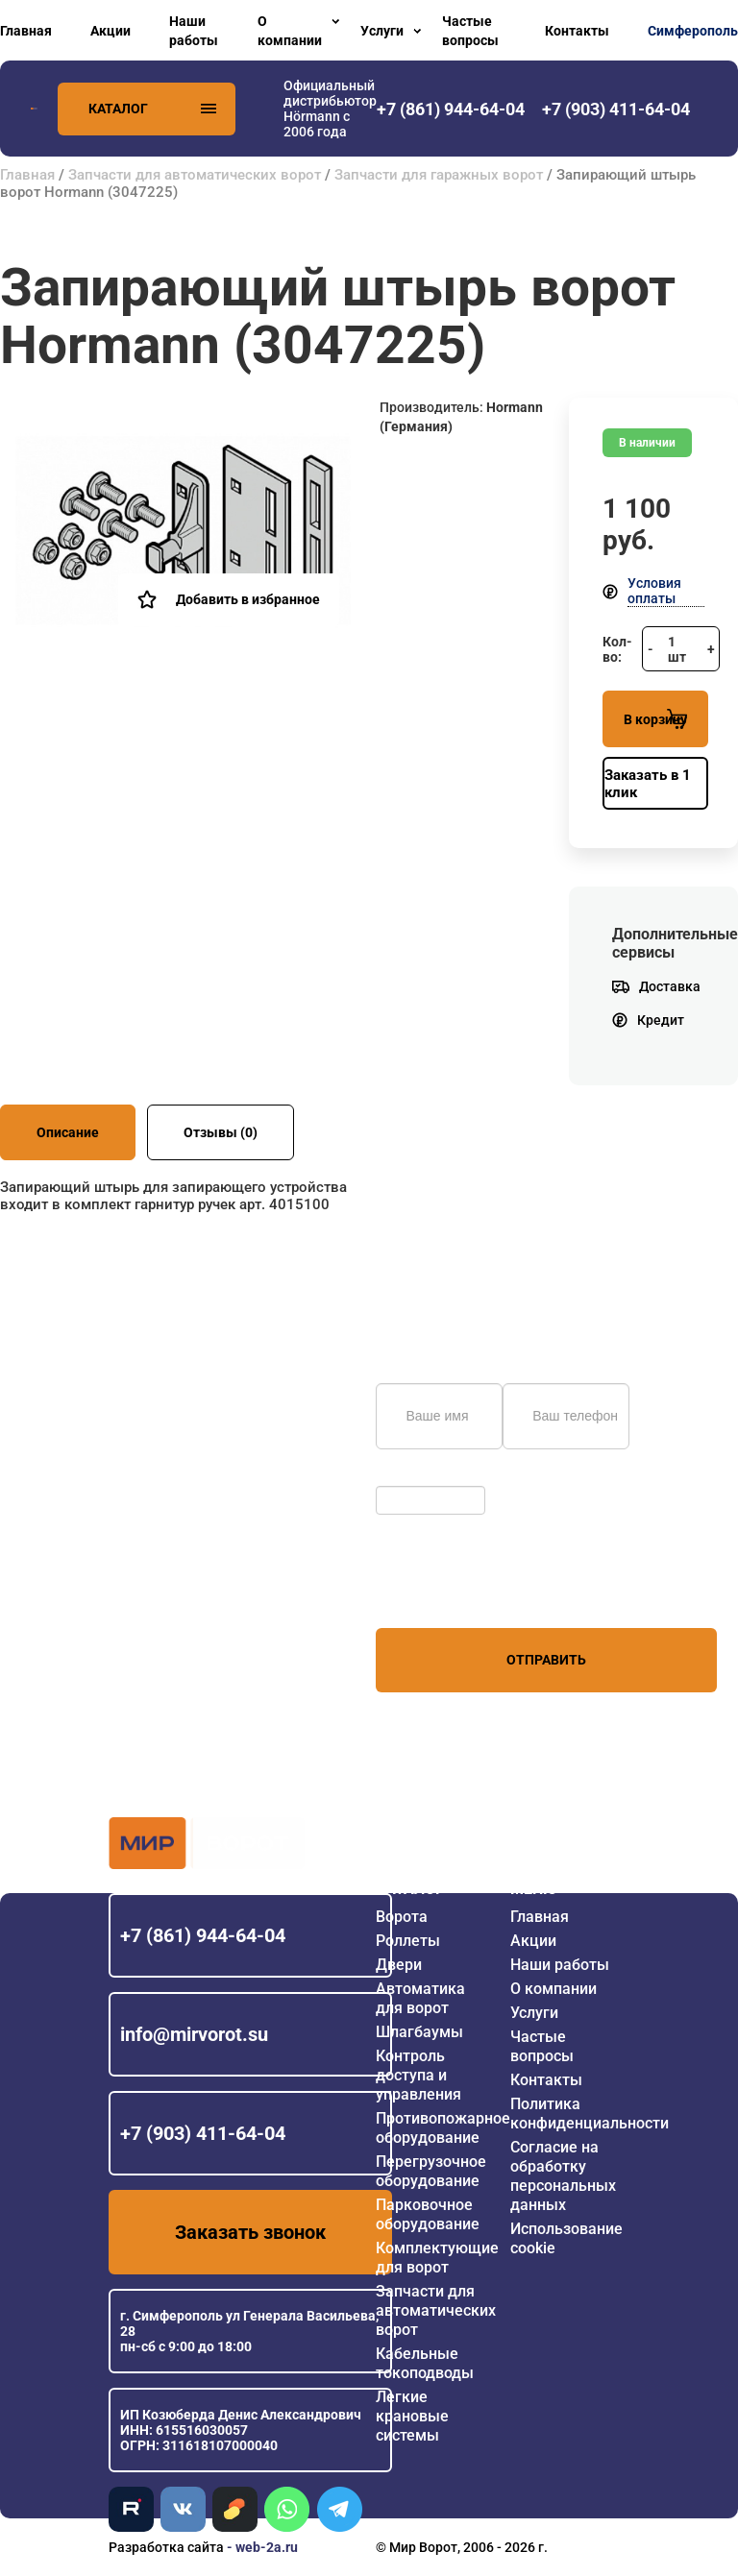  What do you see at coordinates (419, 2032) in the screenshot?
I see `Шлагбаумы` at bounding box center [419, 2032].